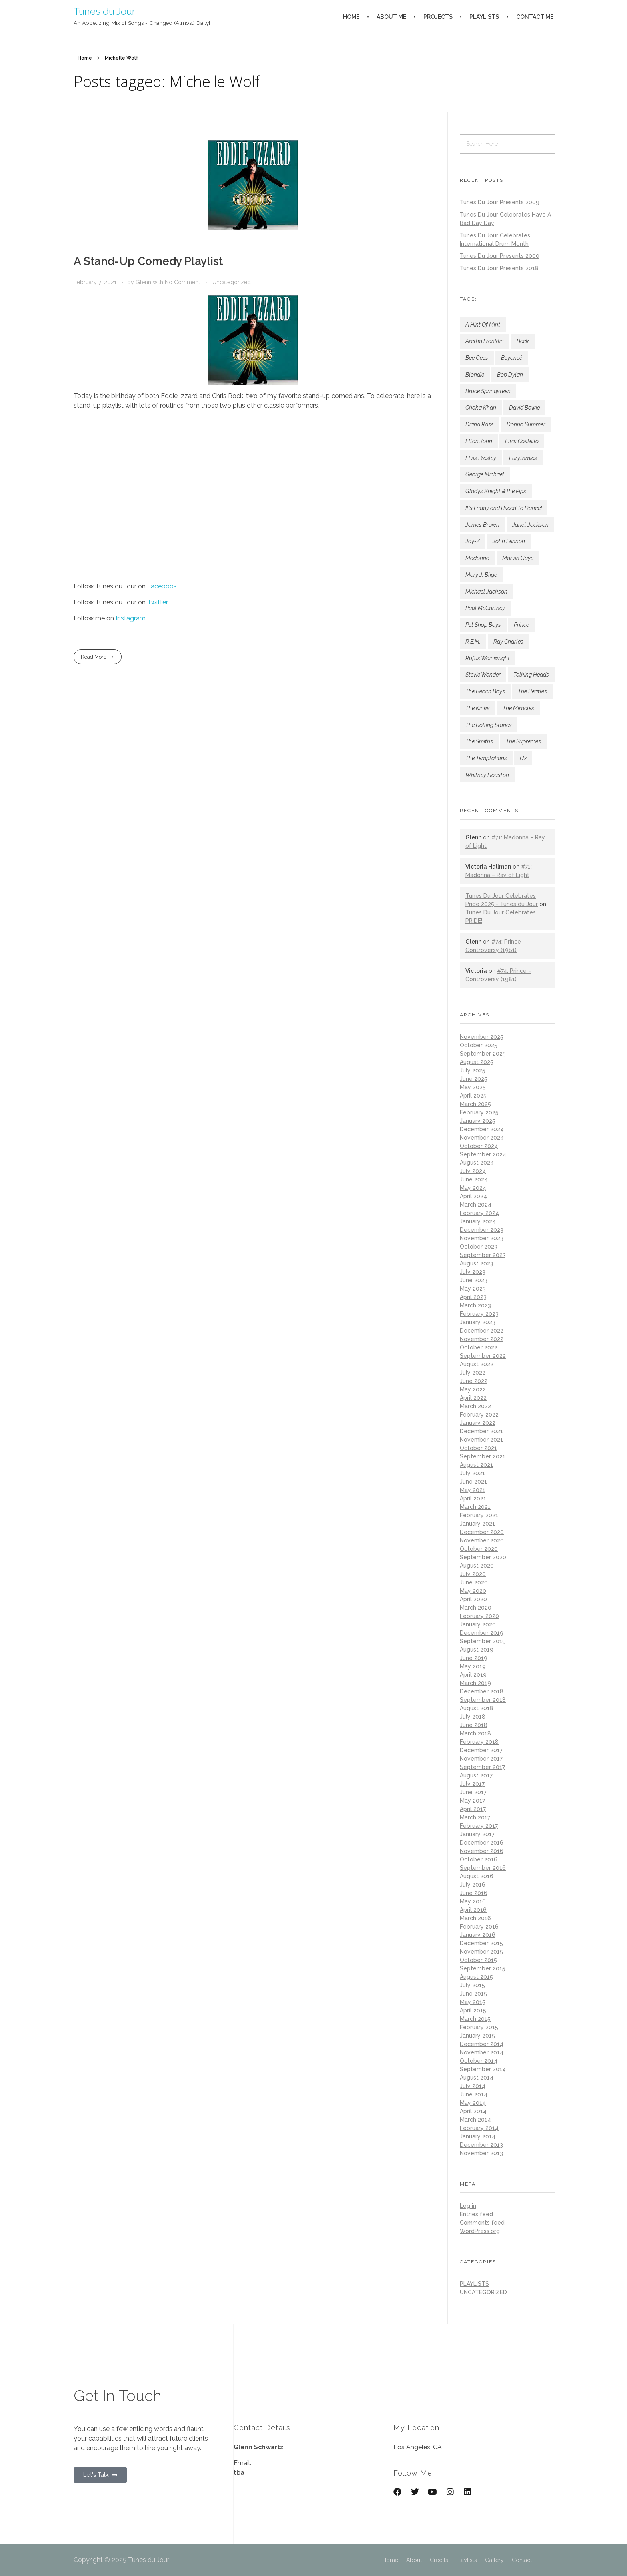 The height and width of the screenshot is (2576, 627). I want to click on July 2023, so click(472, 1272).